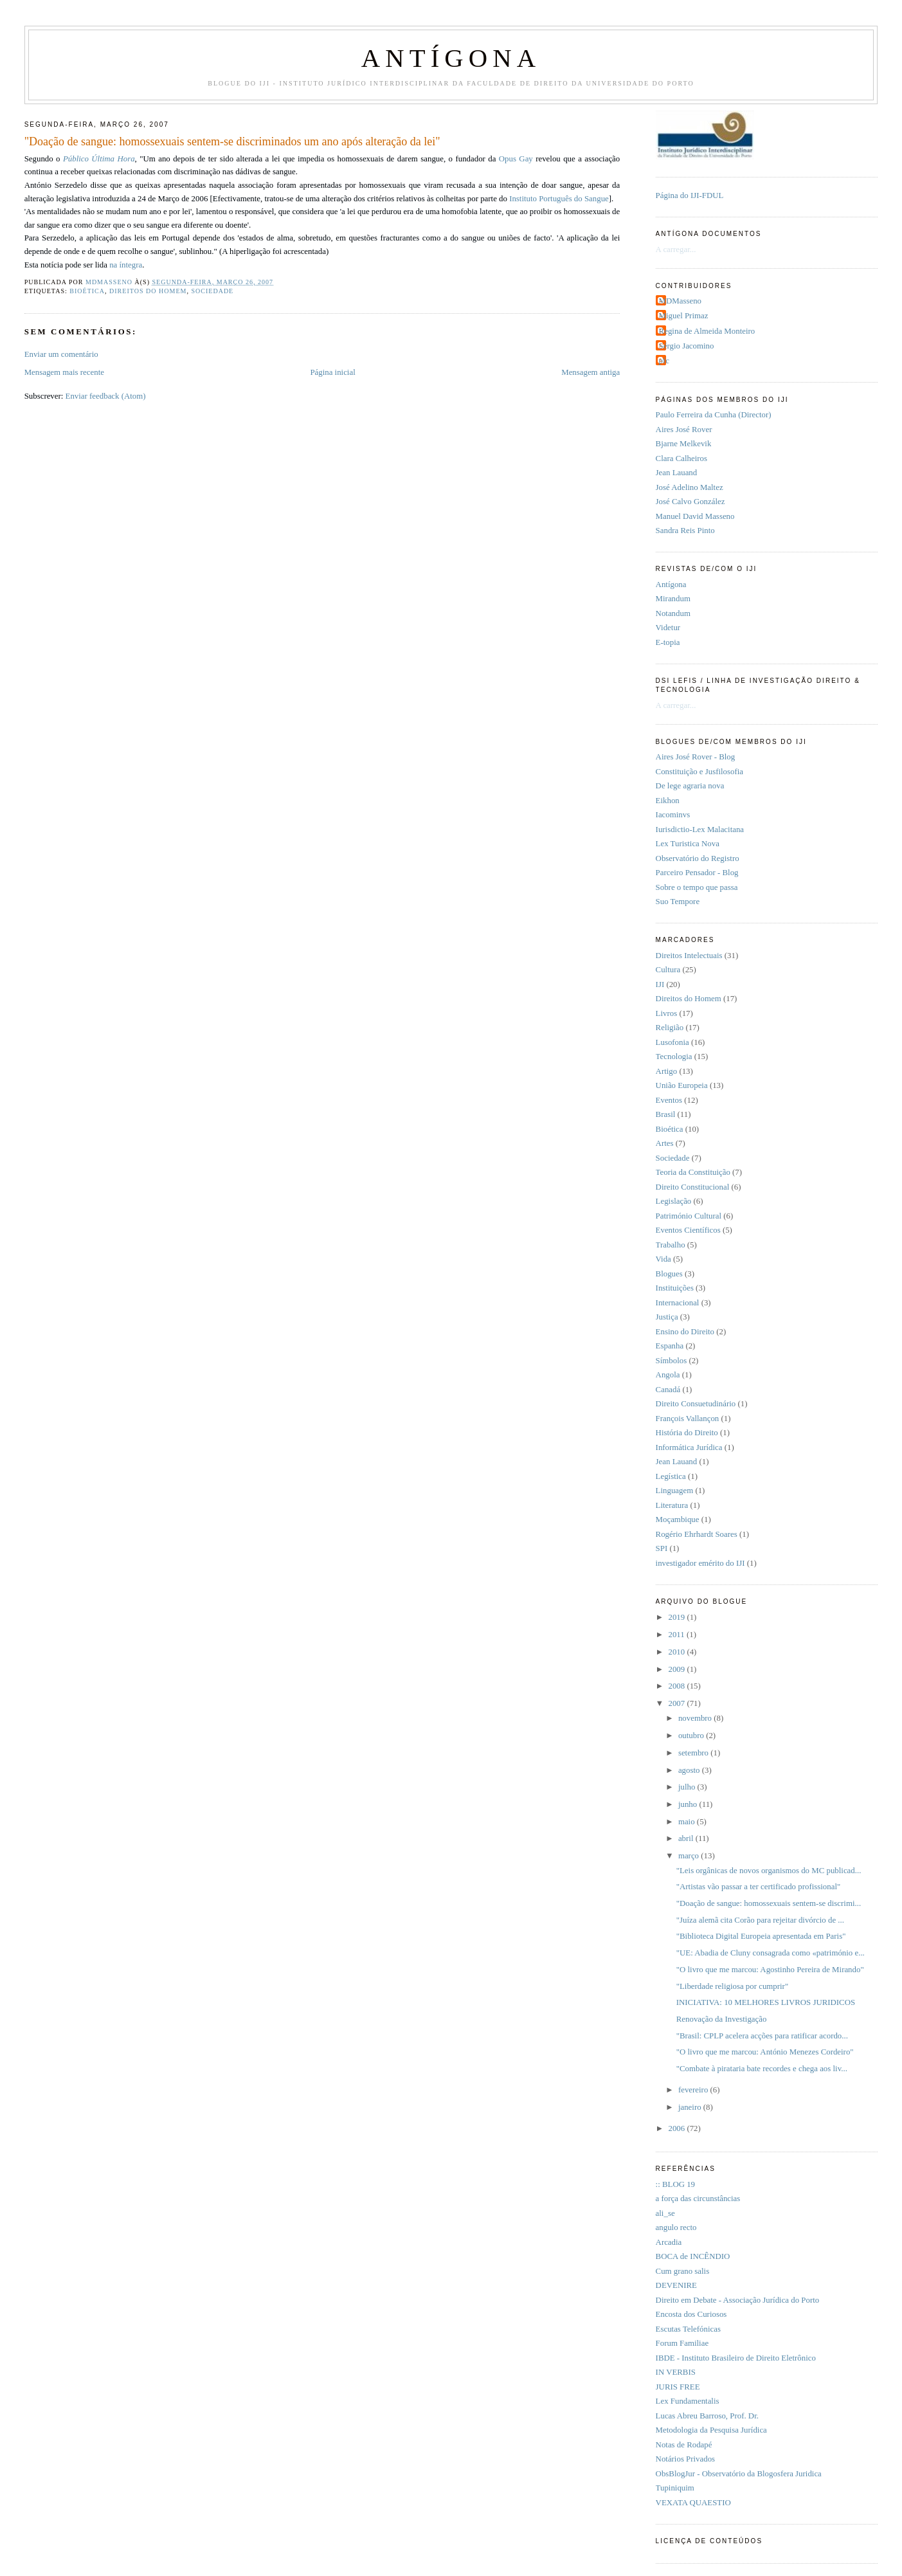 The image size is (902, 2576). What do you see at coordinates (700, 829) in the screenshot?
I see `Iurisdictio-Lex Malacitana` at bounding box center [700, 829].